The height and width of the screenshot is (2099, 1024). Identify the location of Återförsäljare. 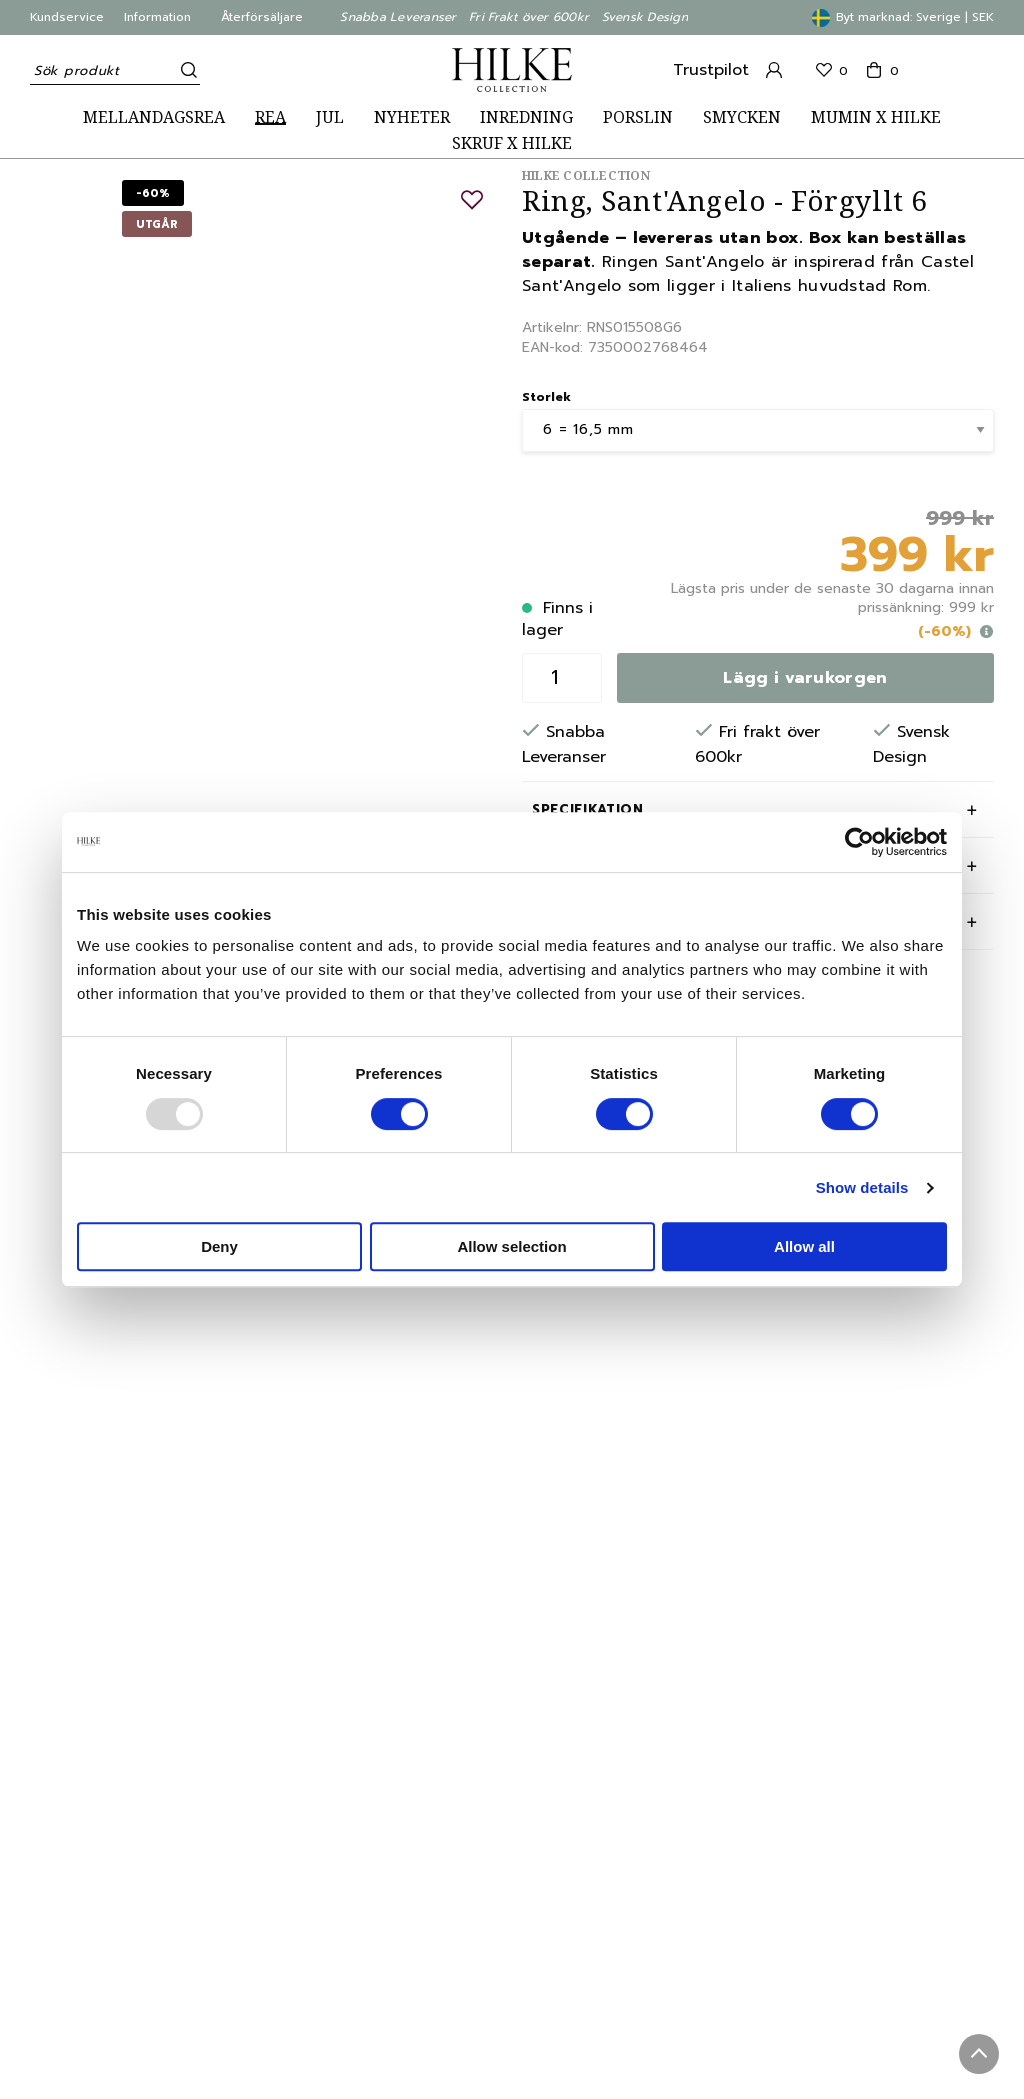
(262, 17).